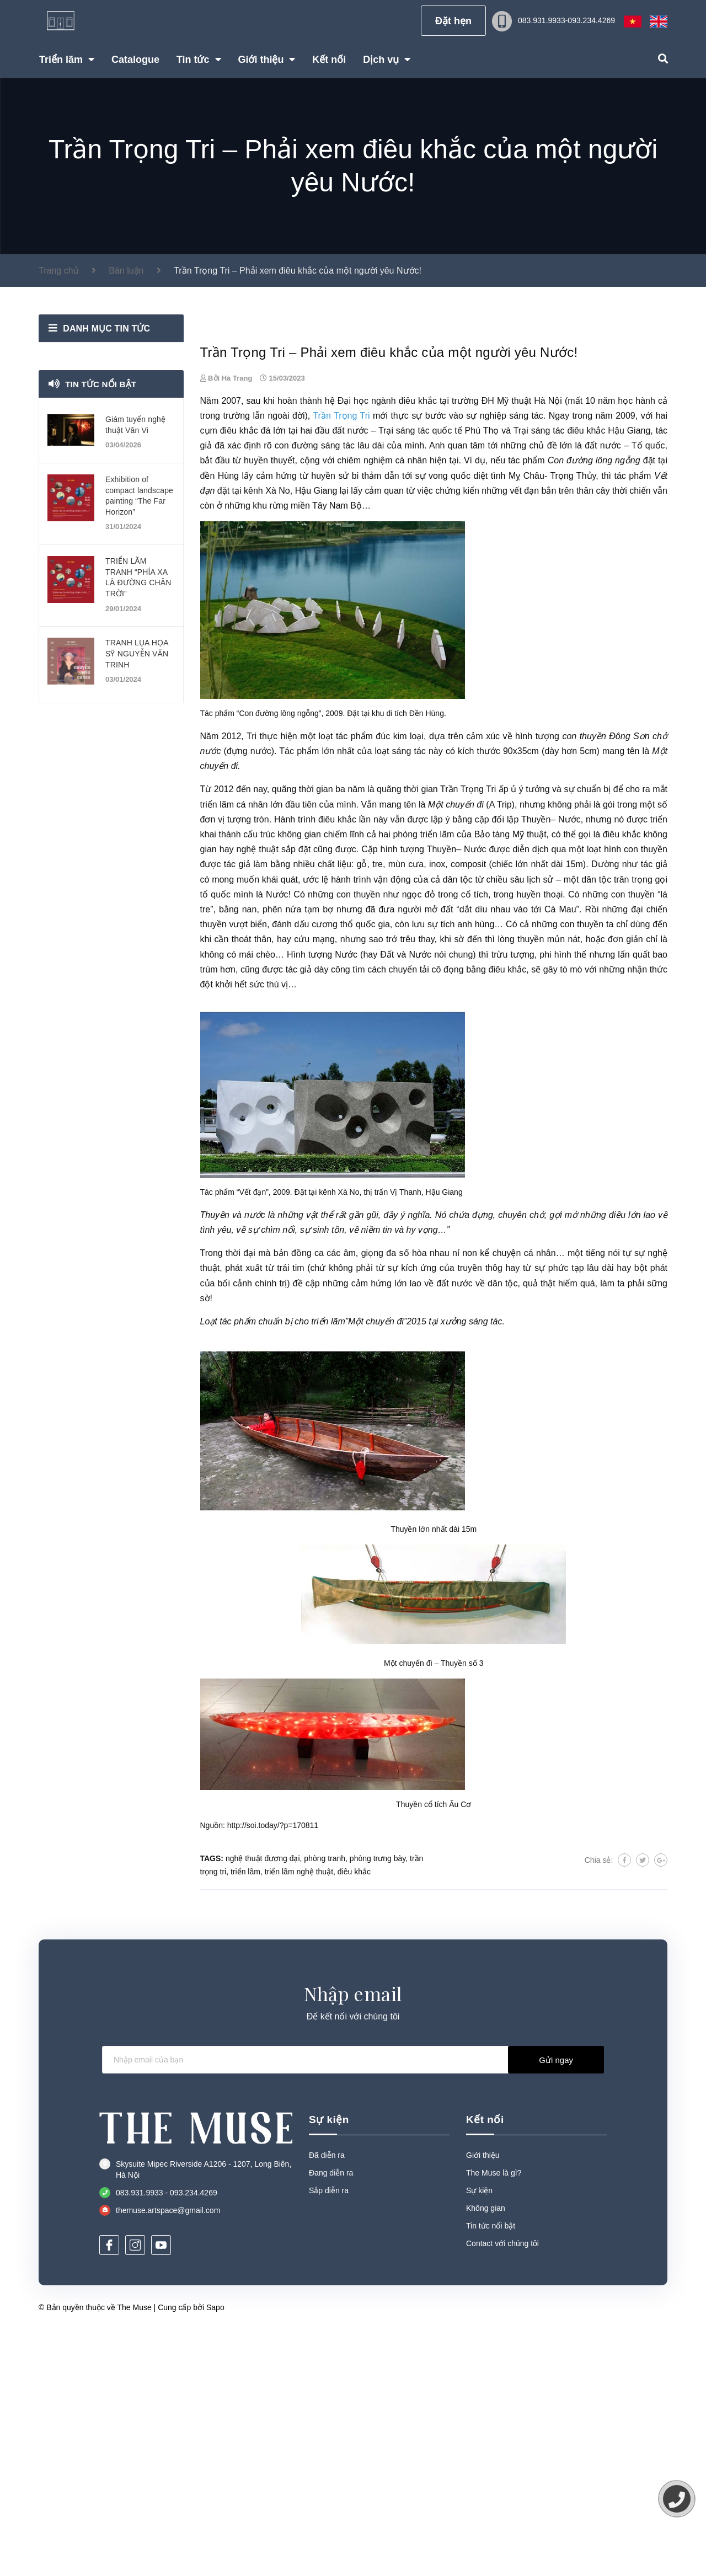 The image size is (706, 2576). Describe the element at coordinates (483, 2401) in the screenshot. I see `Giới thiệu` at that location.